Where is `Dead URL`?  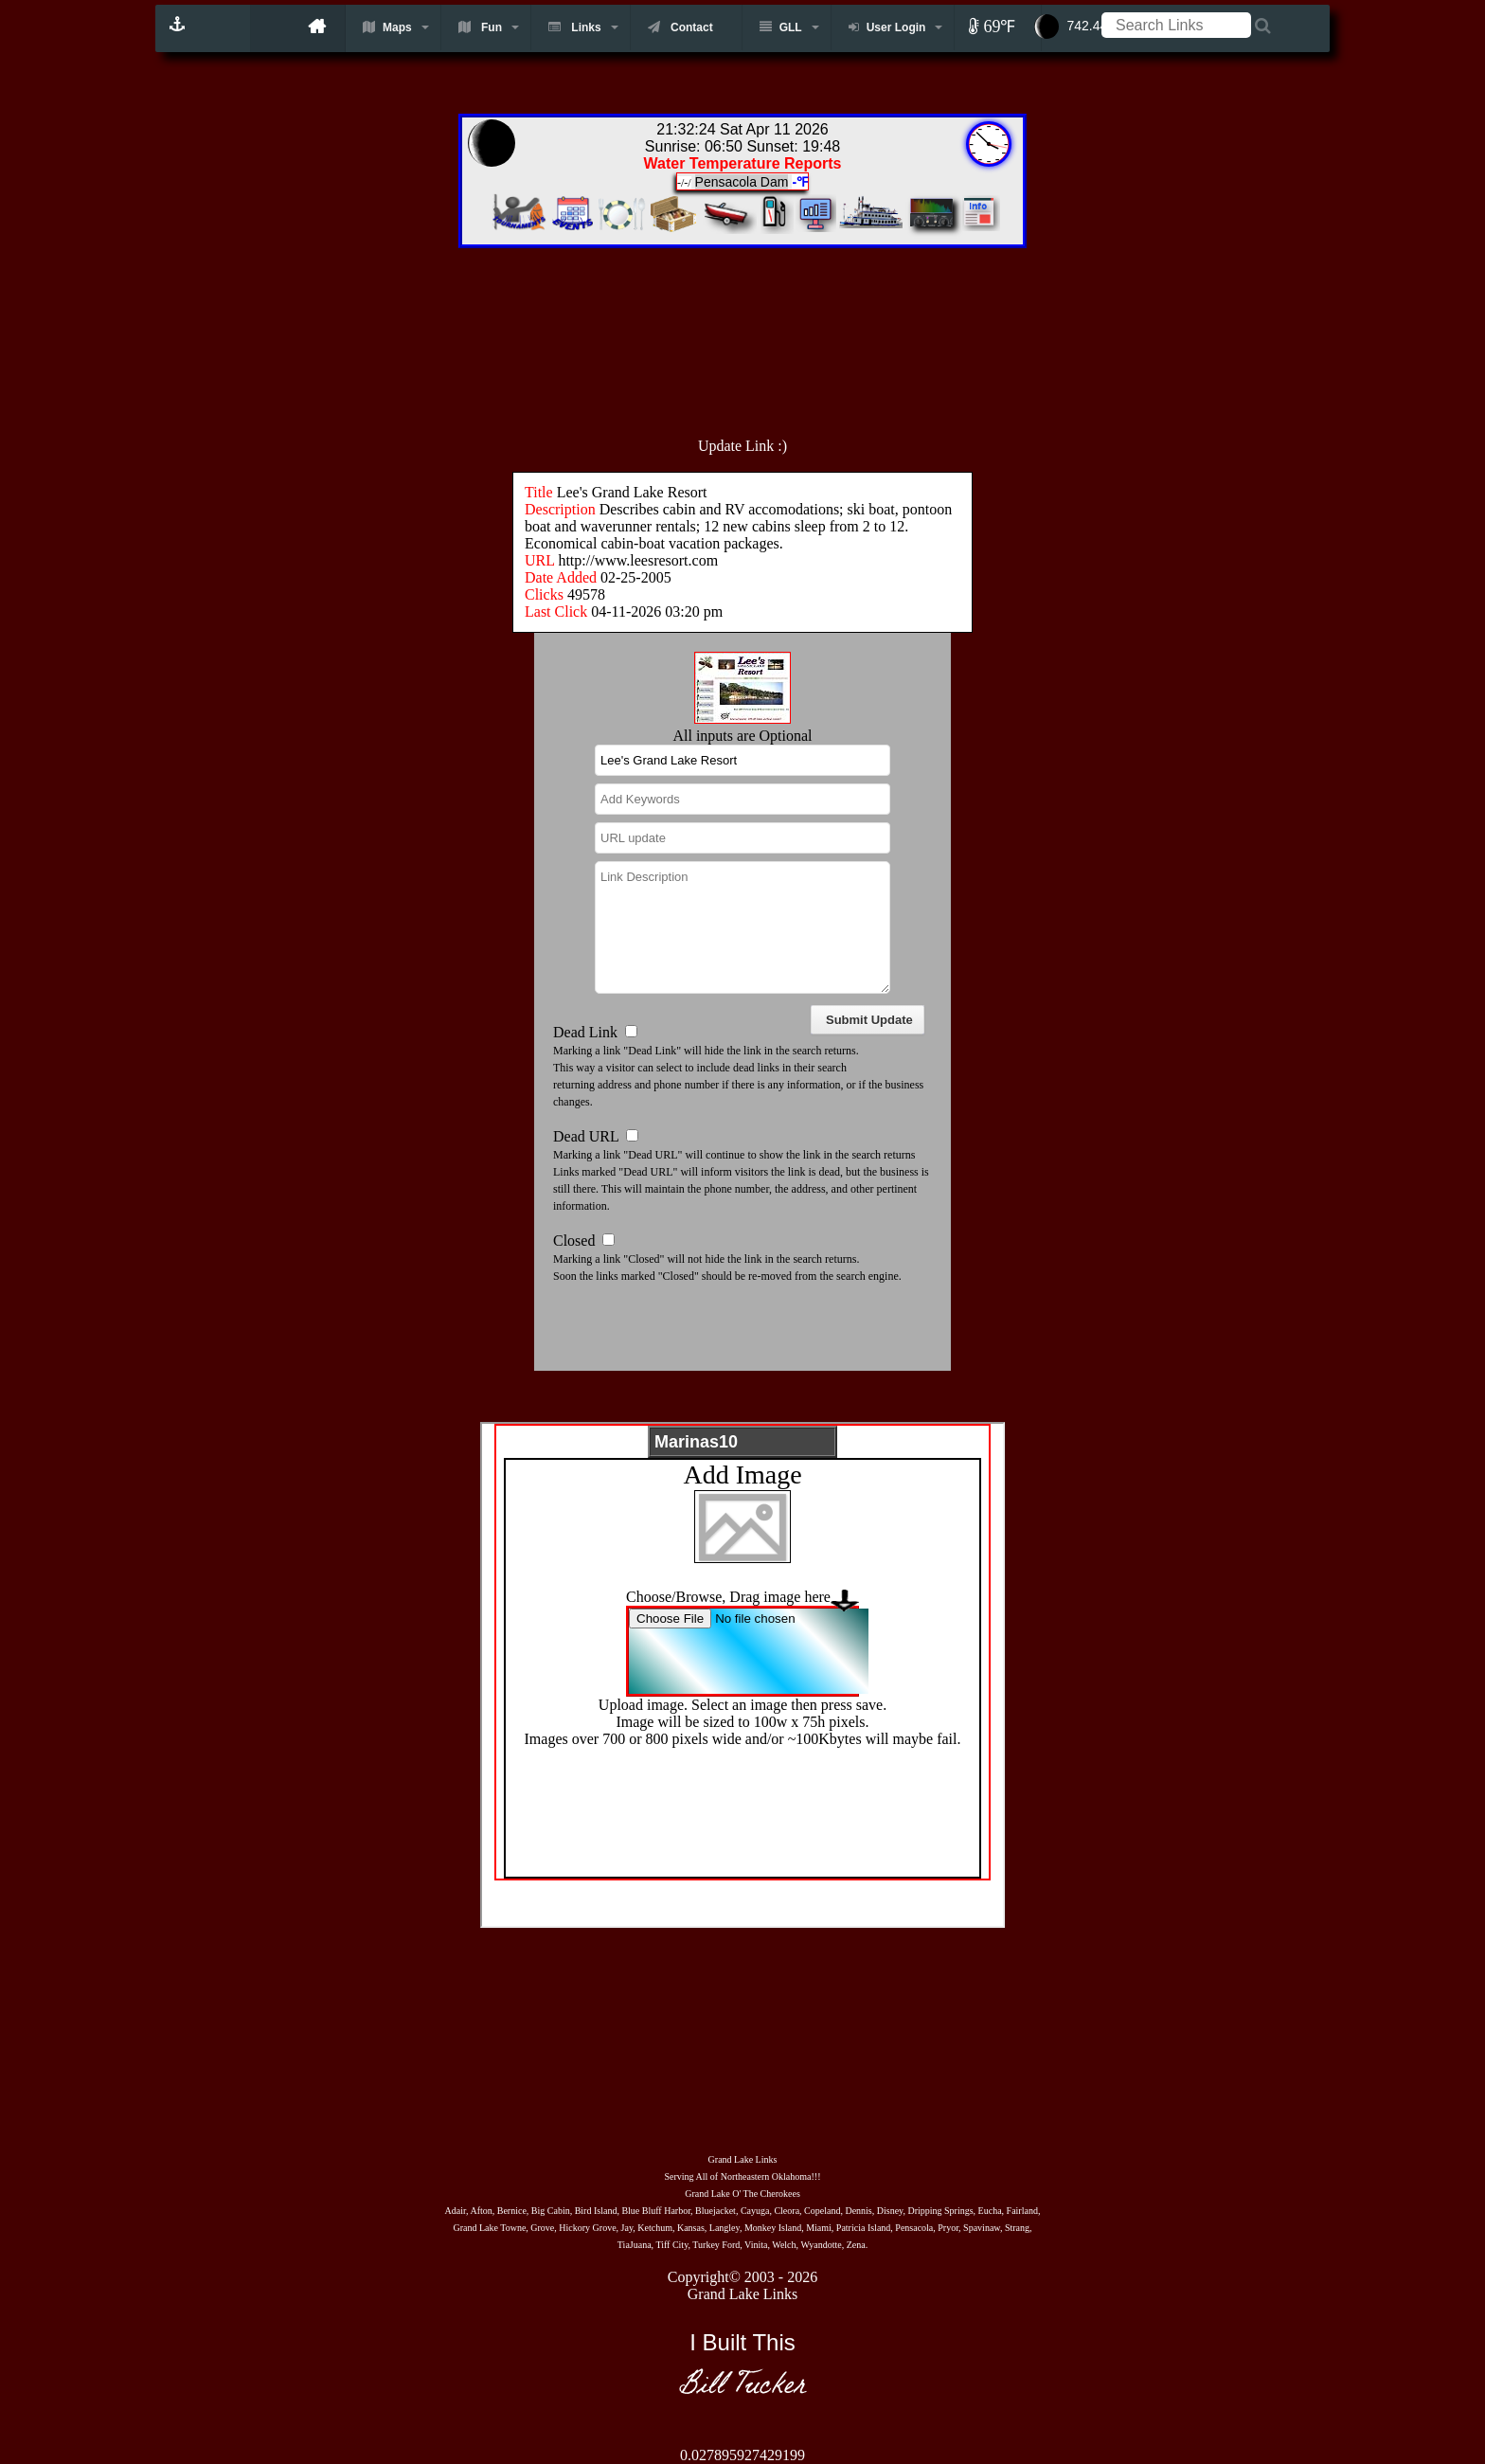
Dead URL is located at coordinates (585, 1136).